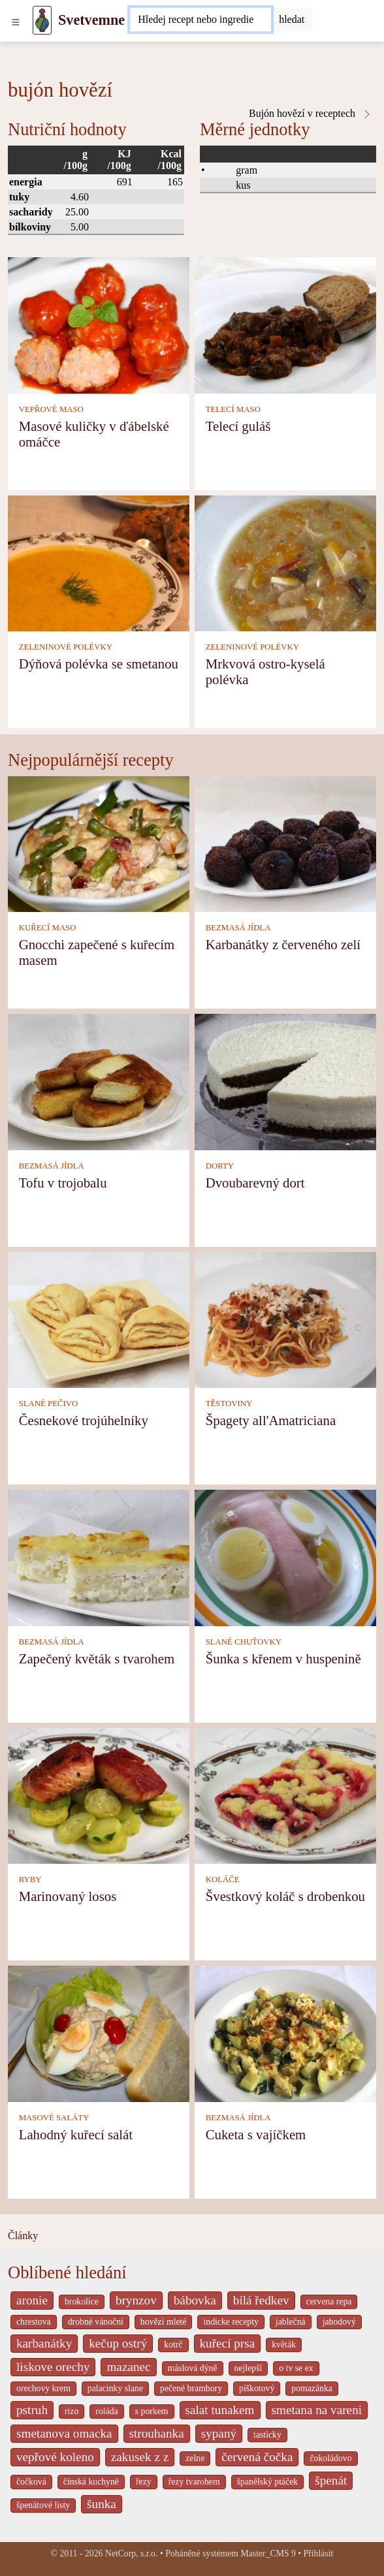 This screenshot has height=2576, width=384. Describe the element at coordinates (220, 2410) in the screenshot. I see `salat tunakem` at that location.